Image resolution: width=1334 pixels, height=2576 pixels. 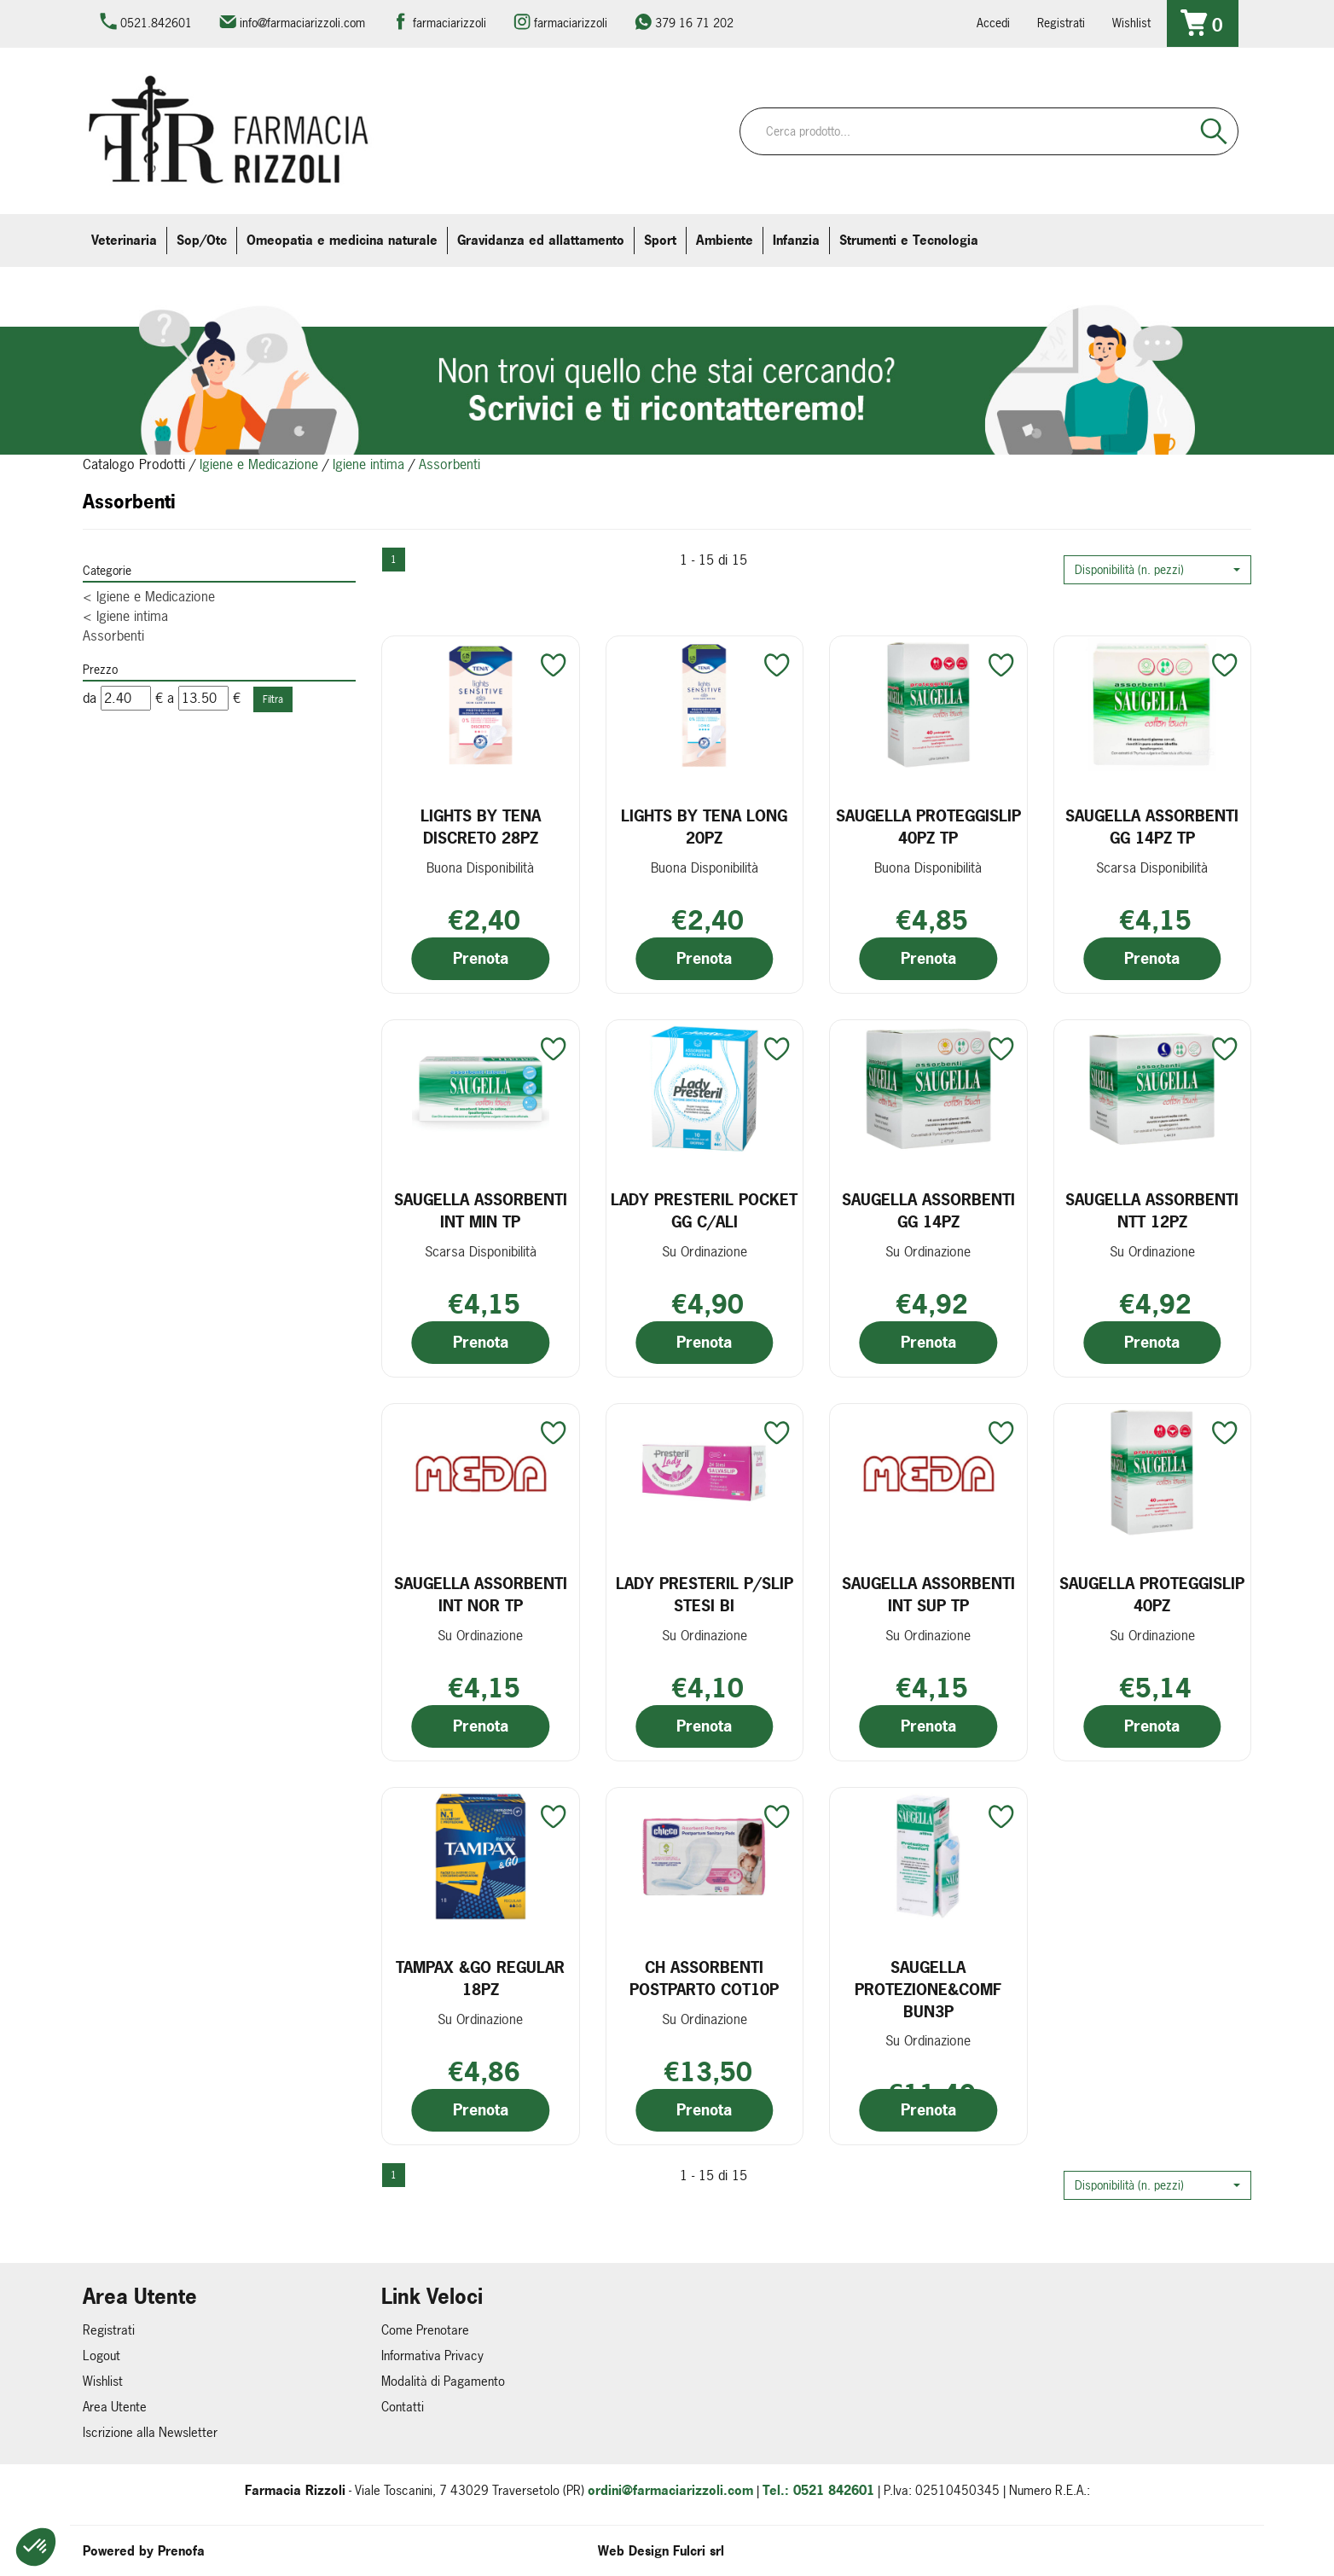 What do you see at coordinates (259, 464) in the screenshot?
I see `Igiene e Medicazione` at bounding box center [259, 464].